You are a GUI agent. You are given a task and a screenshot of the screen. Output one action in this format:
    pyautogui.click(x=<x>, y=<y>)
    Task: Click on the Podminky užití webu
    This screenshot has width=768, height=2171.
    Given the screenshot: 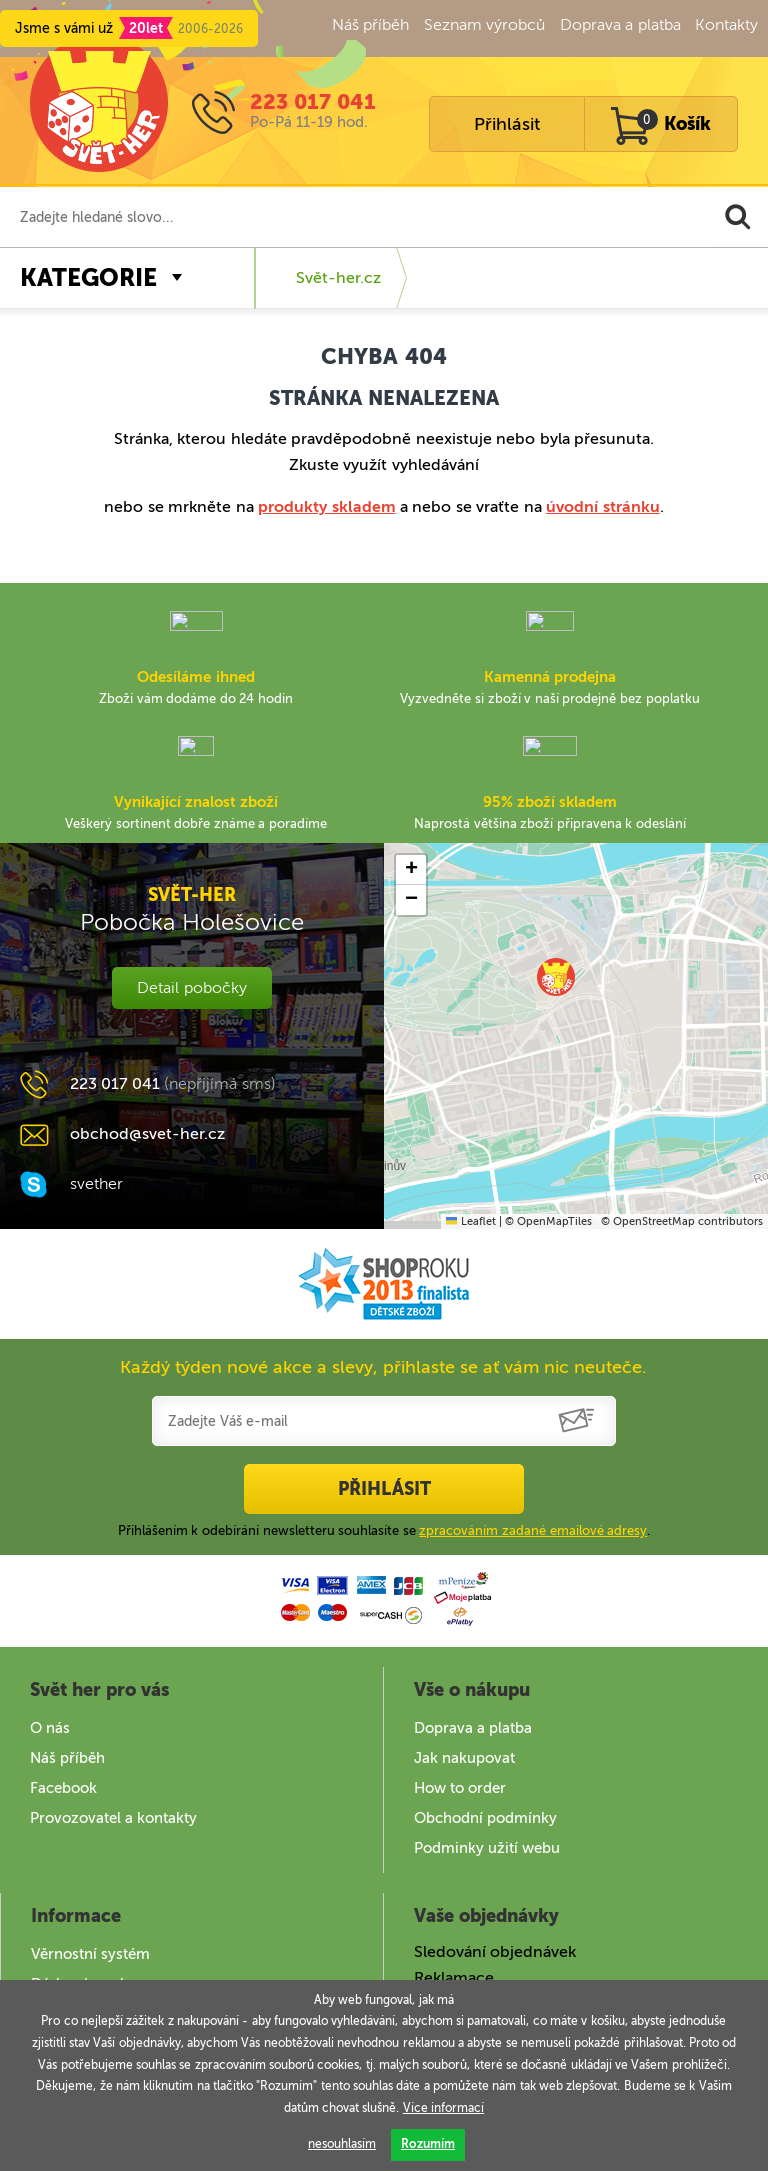 What is the action you would take?
    pyautogui.click(x=487, y=1848)
    